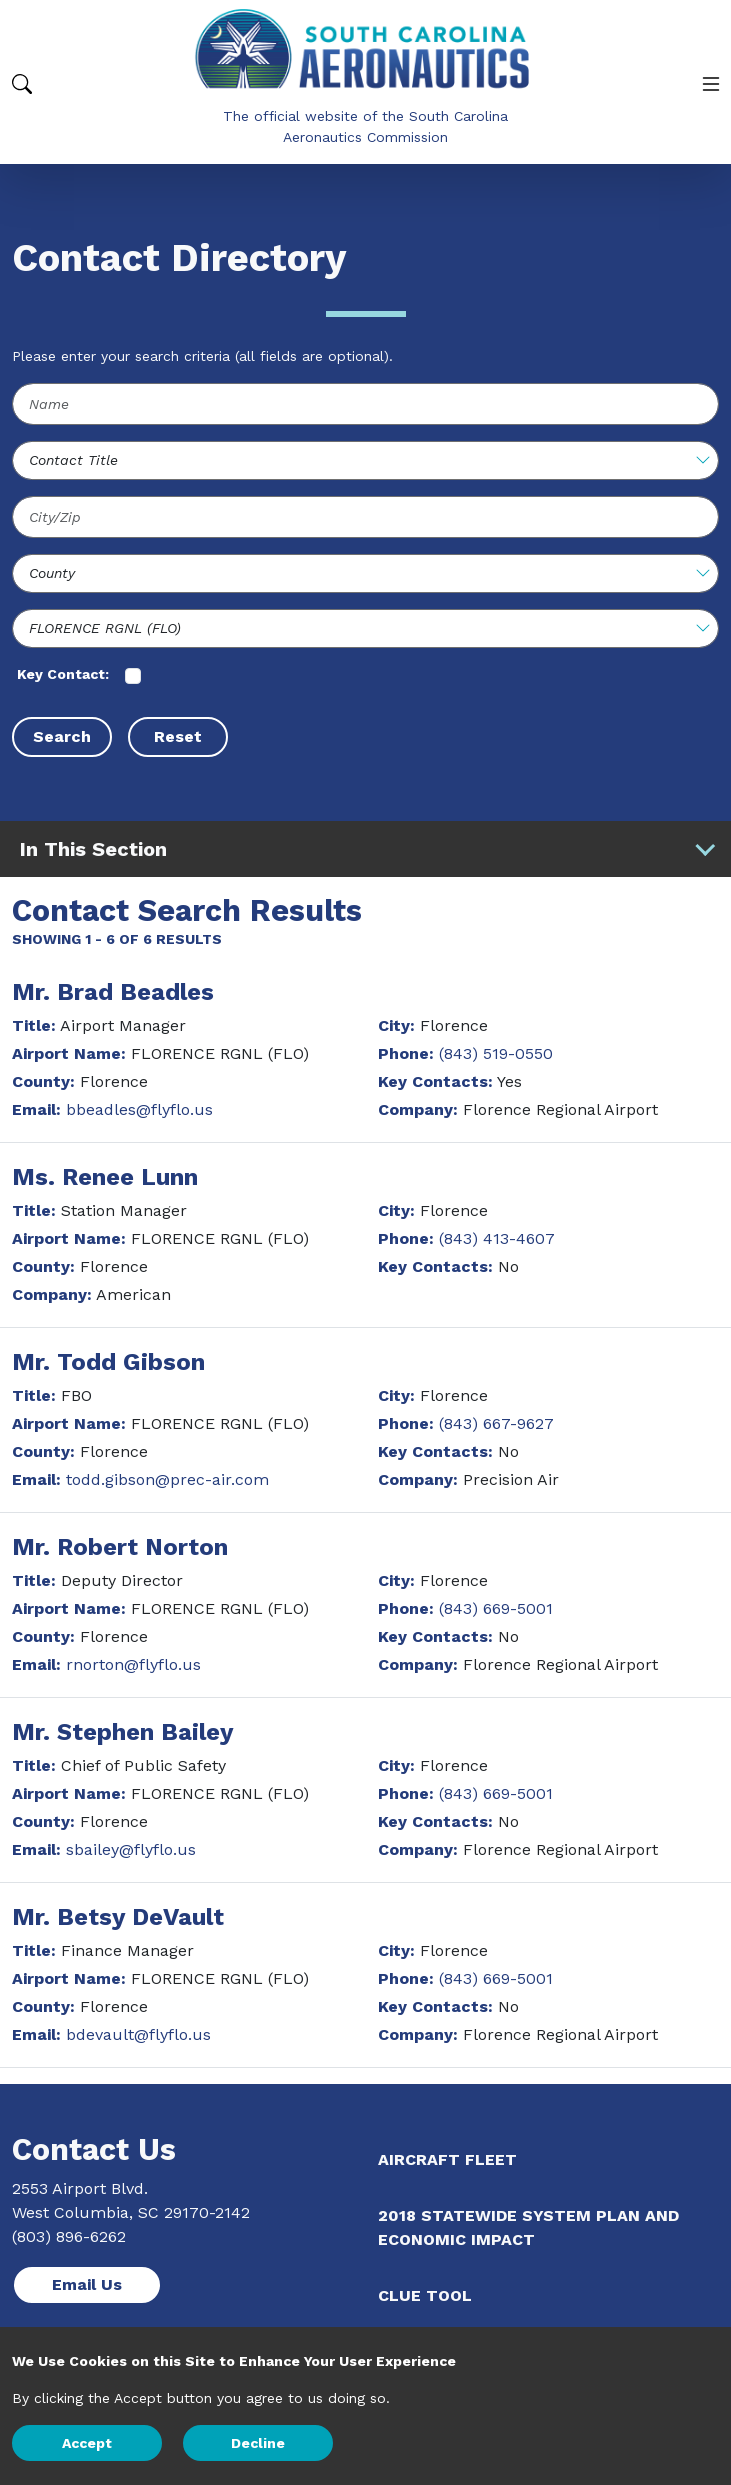 The width and height of the screenshot is (731, 2485). Describe the element at coordinates (496, 1608) in the screenshot. I see `(843) 669-5001` at that location.